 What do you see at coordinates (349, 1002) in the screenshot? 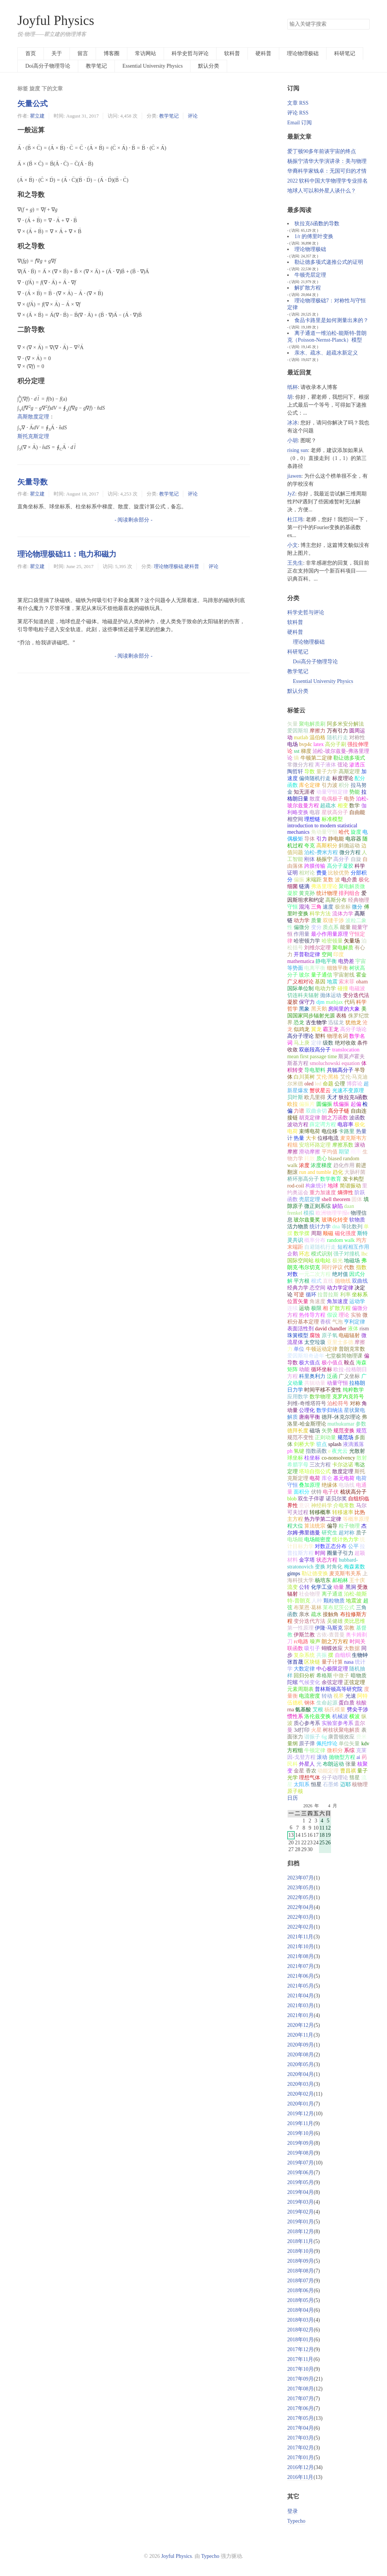
I see `代码` at bounding box center [349, 1002].